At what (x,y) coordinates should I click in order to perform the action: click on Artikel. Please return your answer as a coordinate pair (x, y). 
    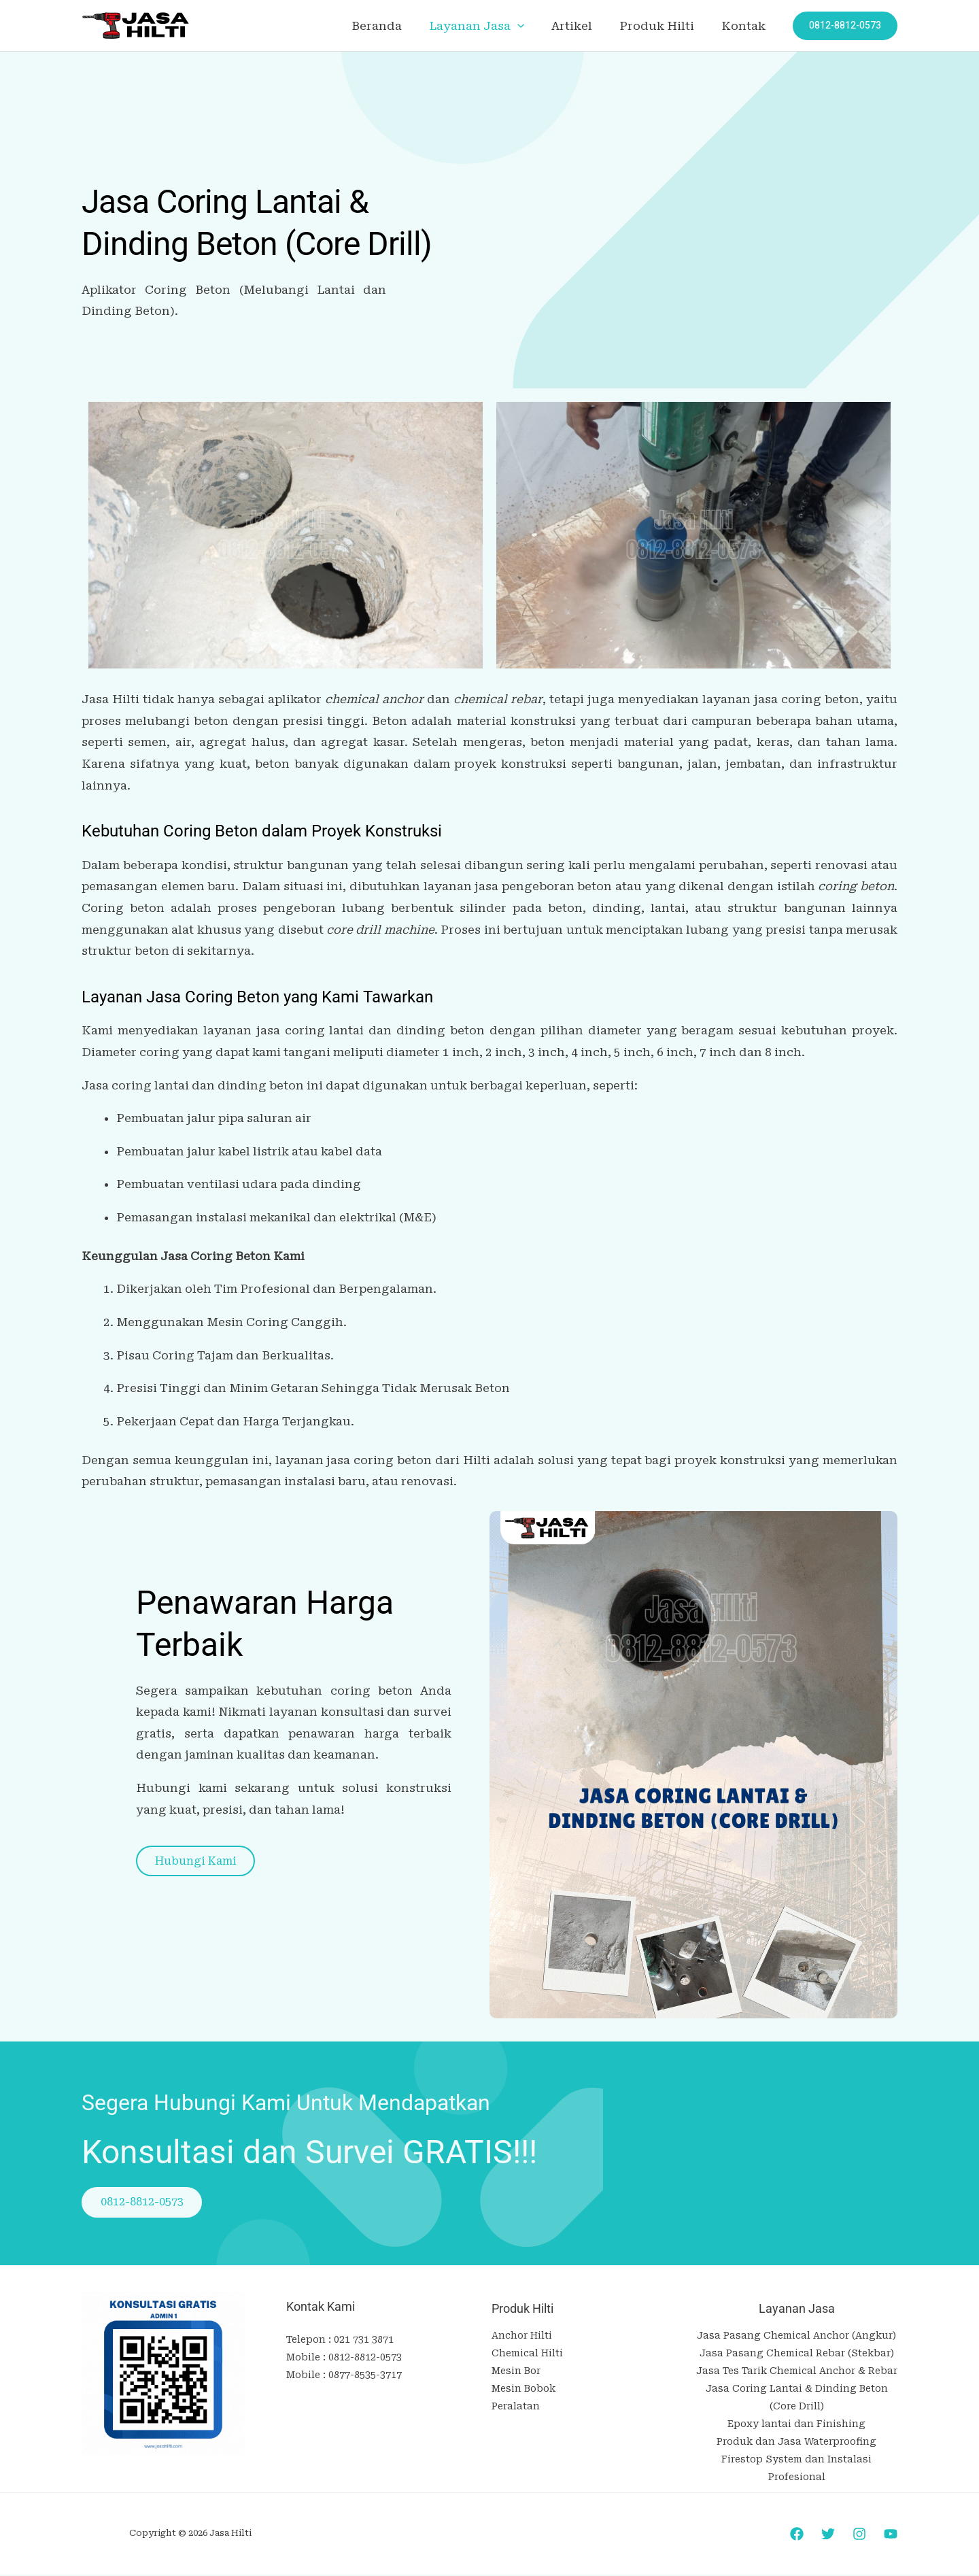
    Looking at the image, I should click on (582, 26).